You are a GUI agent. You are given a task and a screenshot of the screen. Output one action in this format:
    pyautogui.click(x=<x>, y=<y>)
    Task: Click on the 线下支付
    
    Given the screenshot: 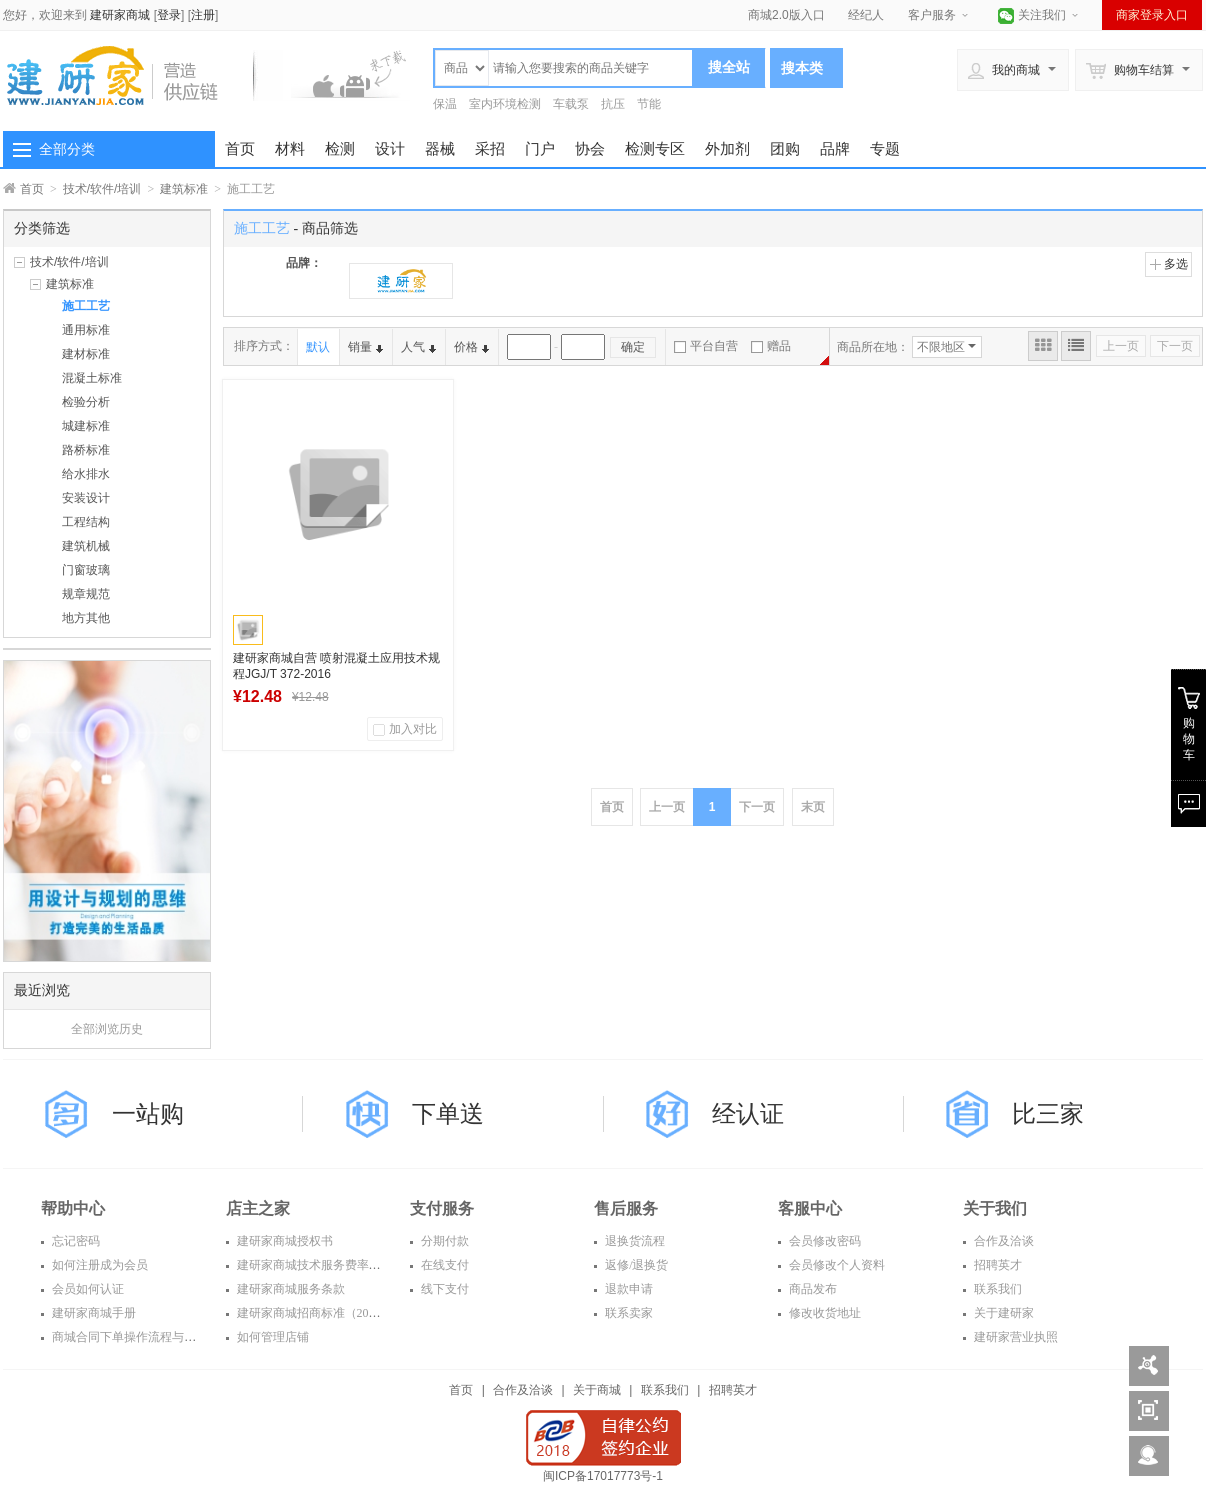 What is the action you would take?
    pyautogui.click(x=443, y=1289)
    